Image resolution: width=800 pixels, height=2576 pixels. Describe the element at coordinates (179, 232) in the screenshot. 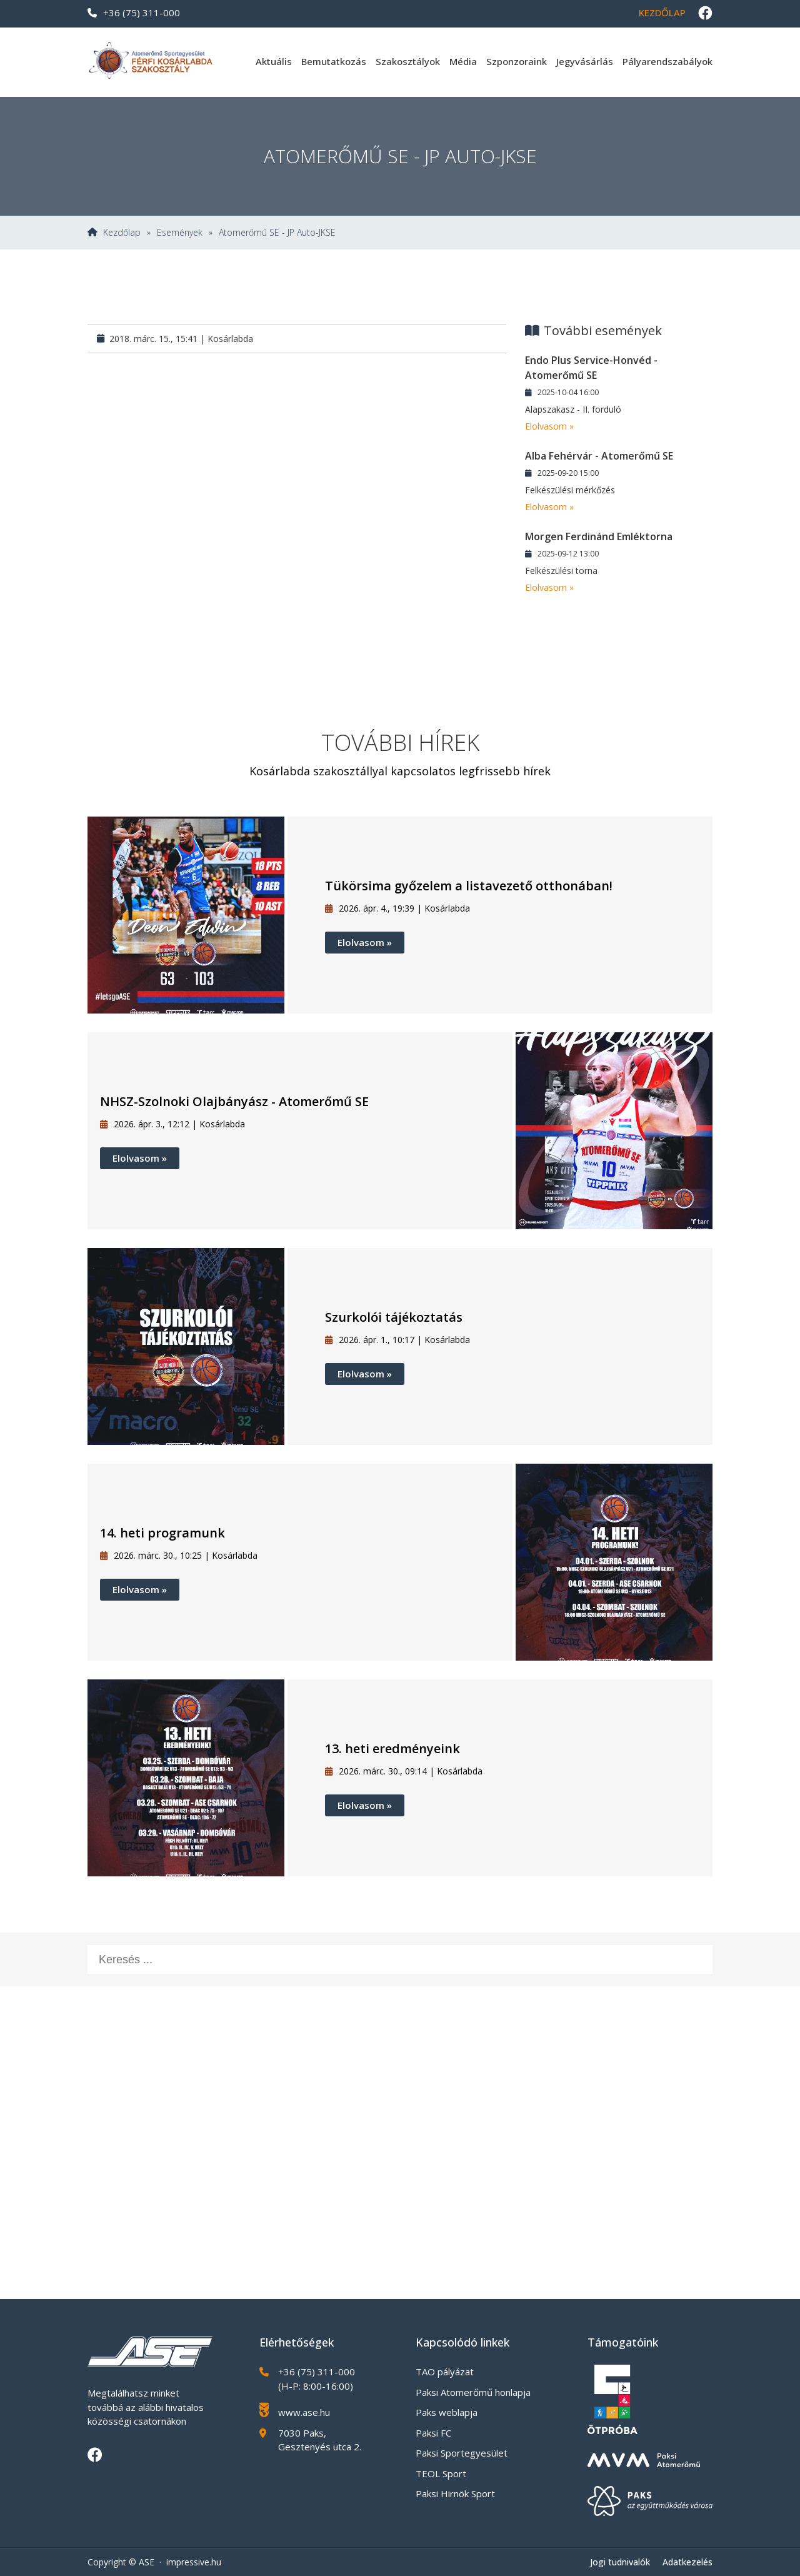

I see `Események` at that location.